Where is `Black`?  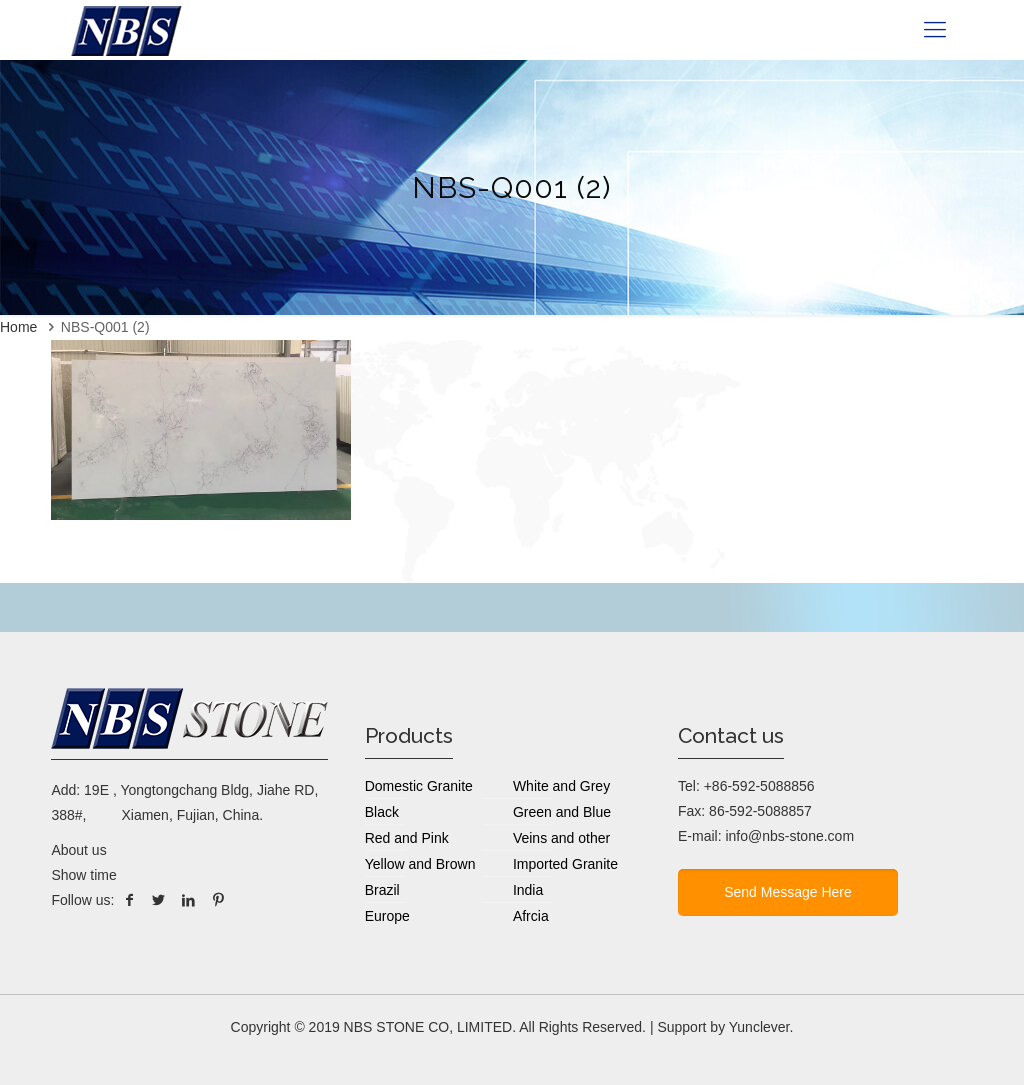 Black is located at coordinates (382, 812).